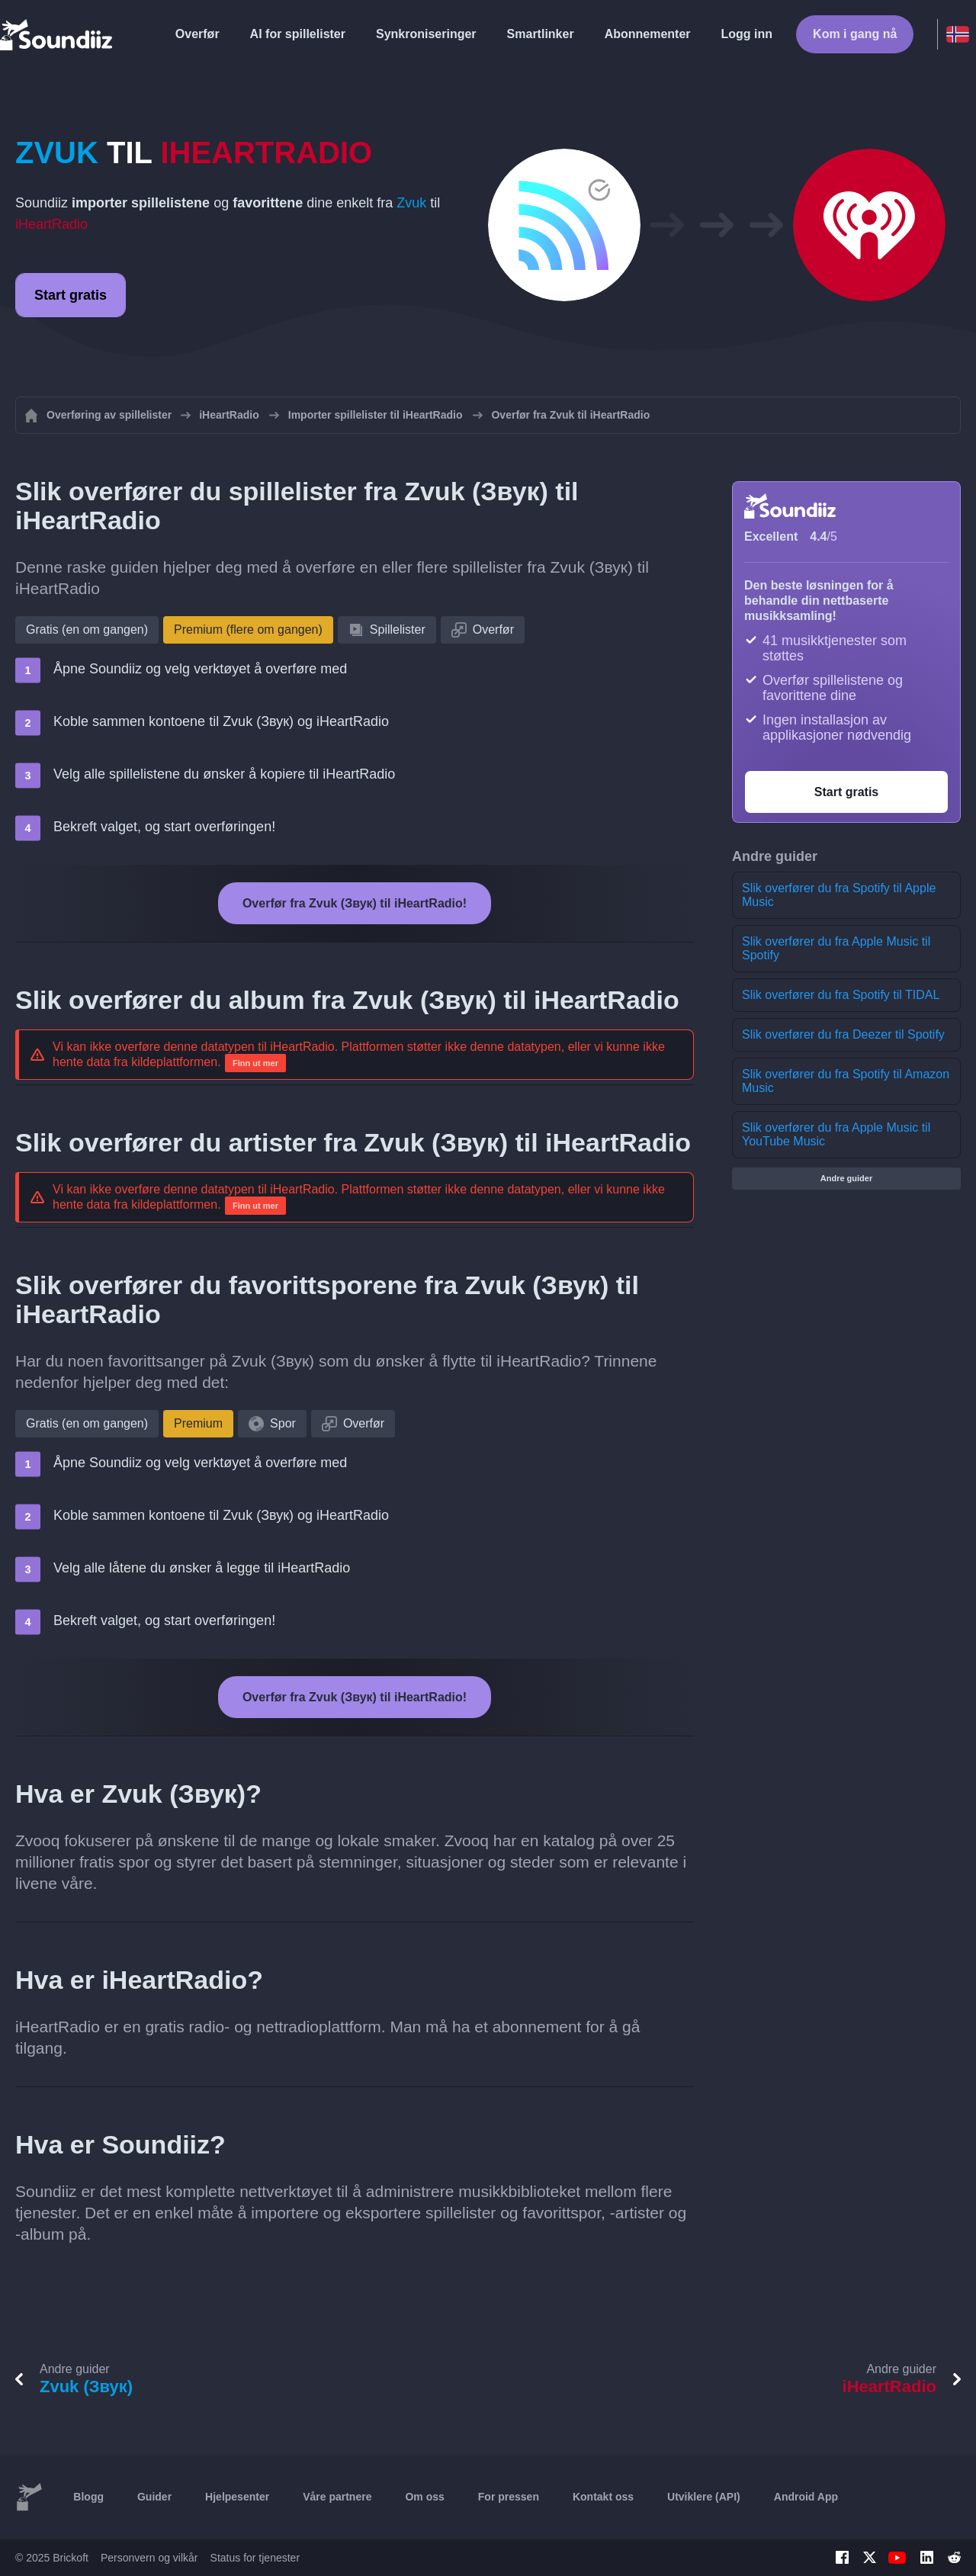 The height and width of the screenshot is (2576, 976). Describe the element at coordinates (337, 2497) in the screenshot. I see `Våre partnere` at that location.